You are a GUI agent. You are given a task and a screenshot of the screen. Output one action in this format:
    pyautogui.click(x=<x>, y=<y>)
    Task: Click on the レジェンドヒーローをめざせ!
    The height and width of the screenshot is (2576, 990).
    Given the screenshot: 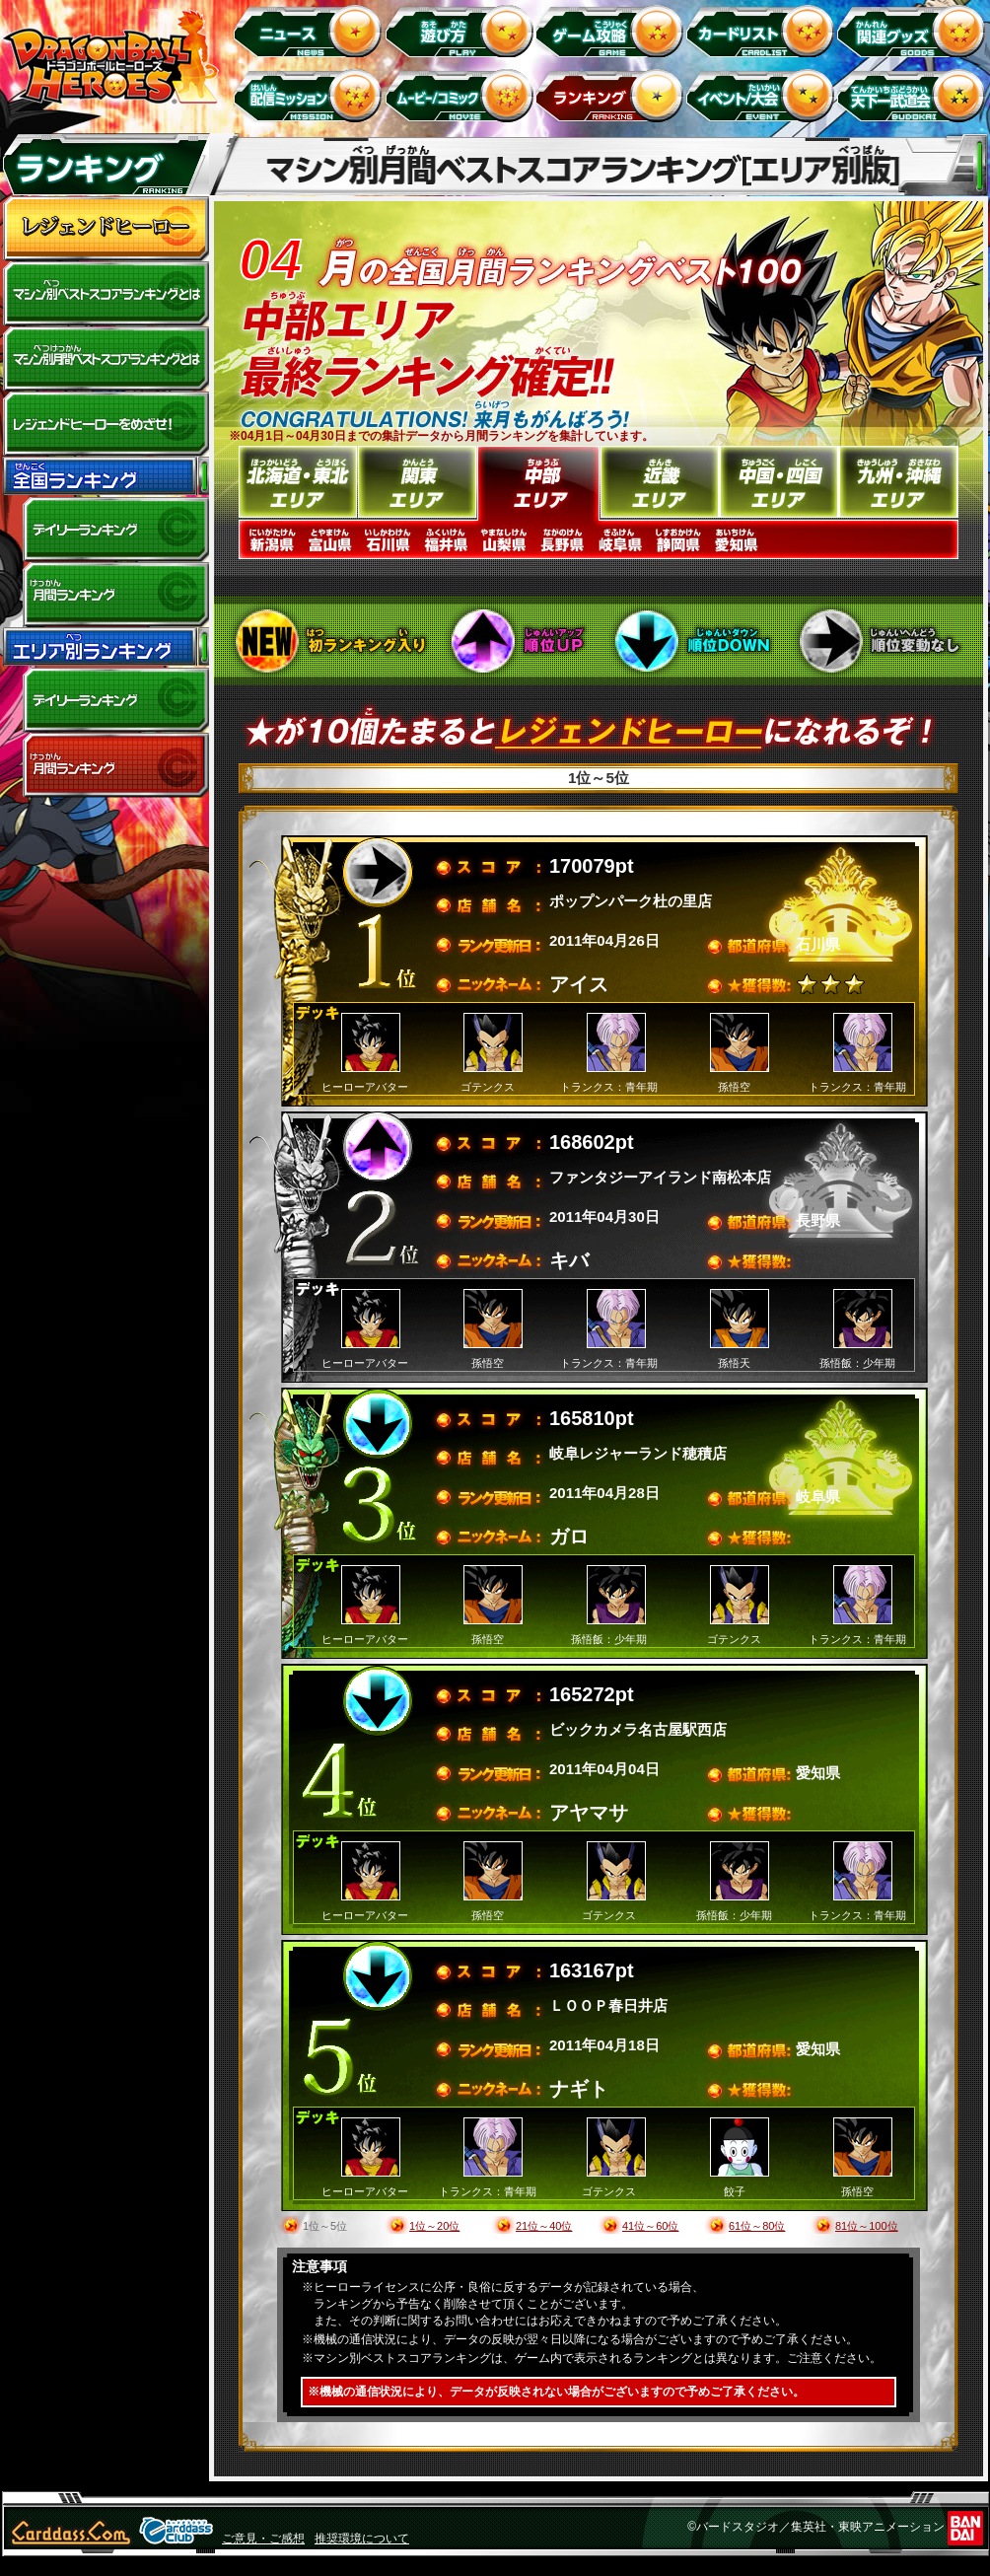 What is the action you would take?
    pyautogui.click(x=105, y=424)
    